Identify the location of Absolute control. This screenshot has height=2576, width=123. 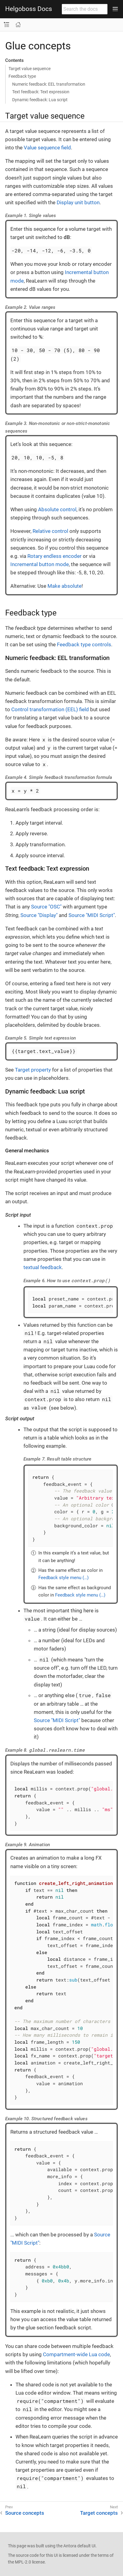
(57, 509).